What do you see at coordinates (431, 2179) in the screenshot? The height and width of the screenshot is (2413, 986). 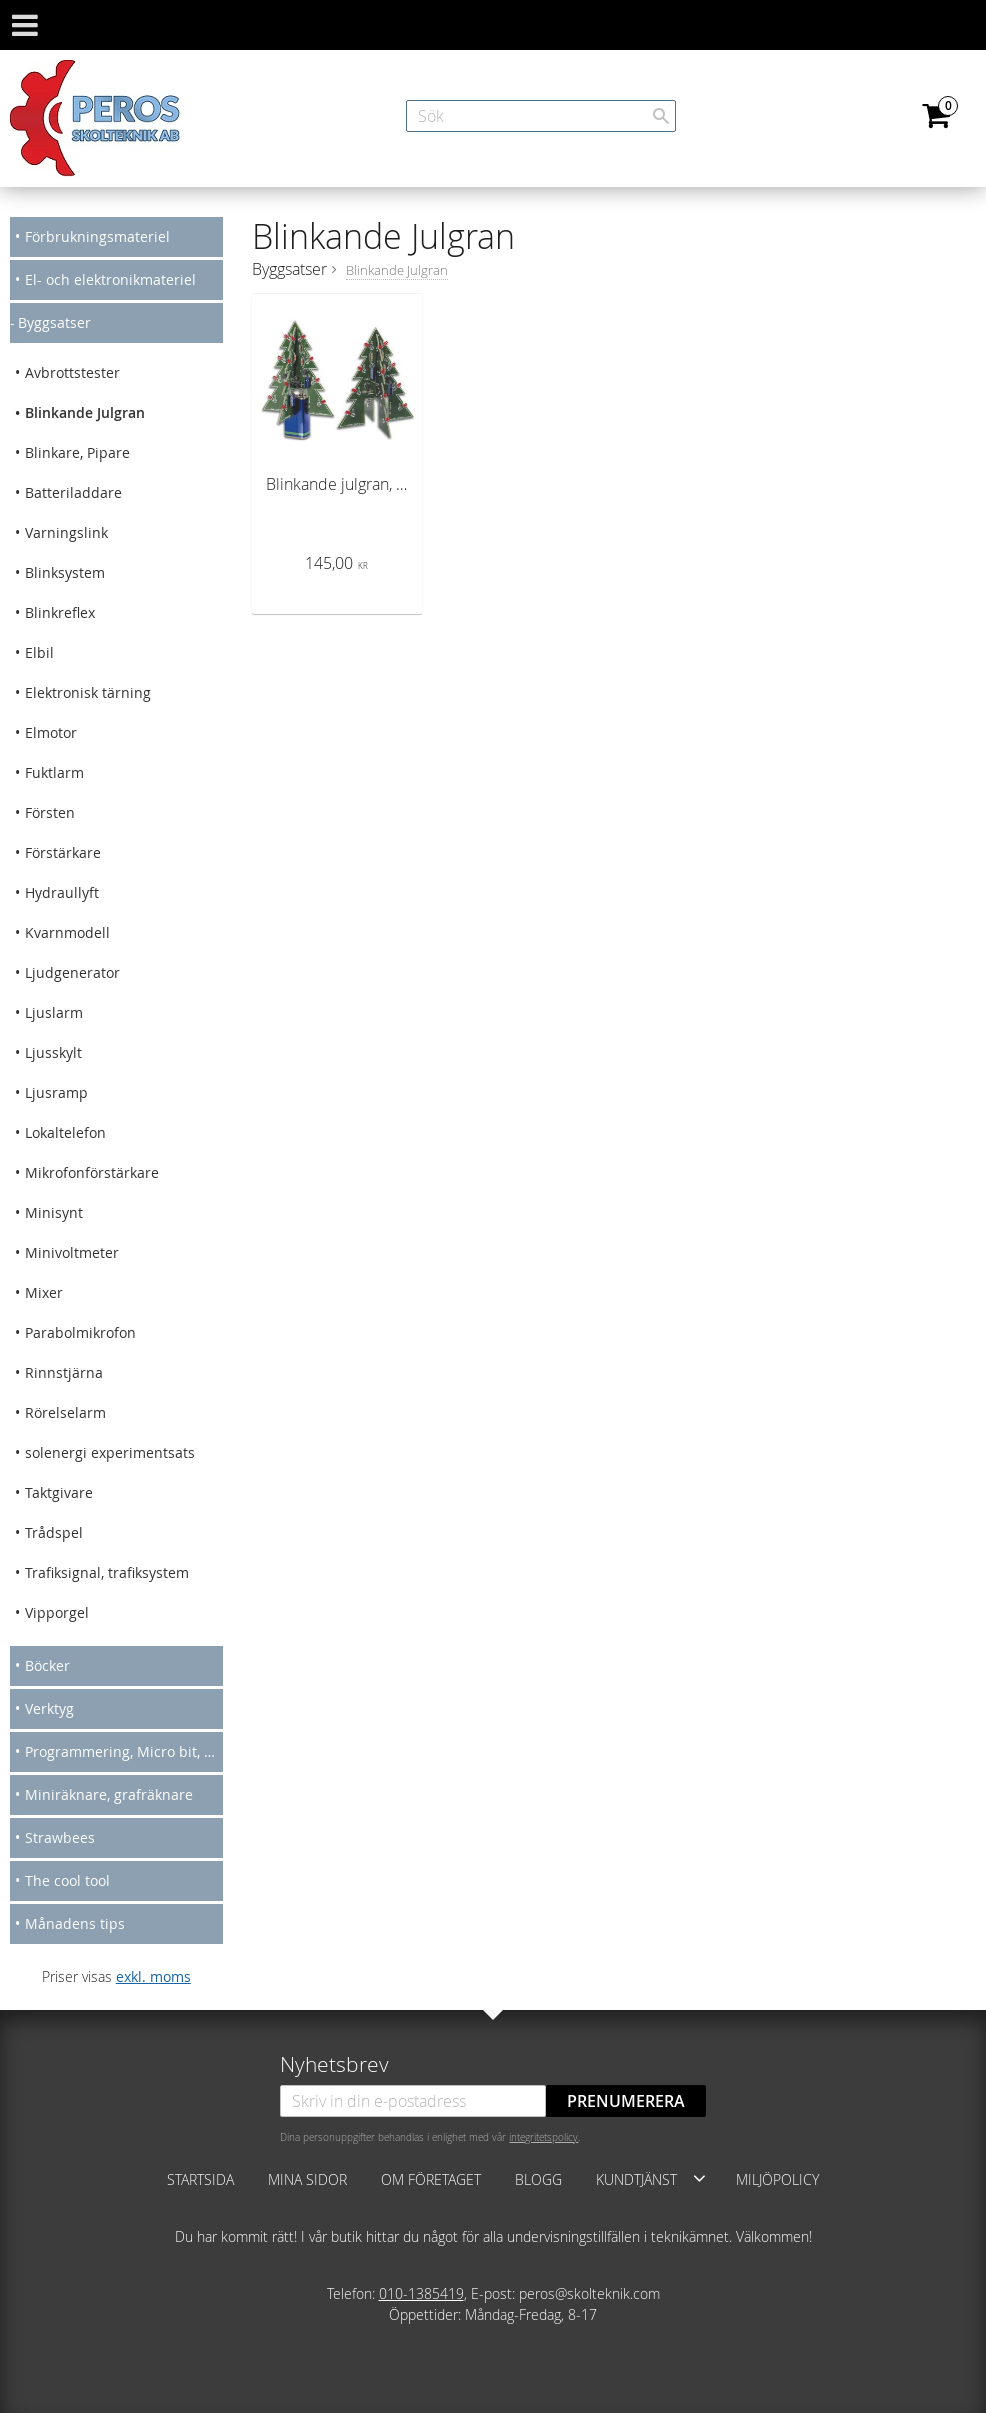 I see `Om företaget [menuitem]` at bounding box center [431, 2179].